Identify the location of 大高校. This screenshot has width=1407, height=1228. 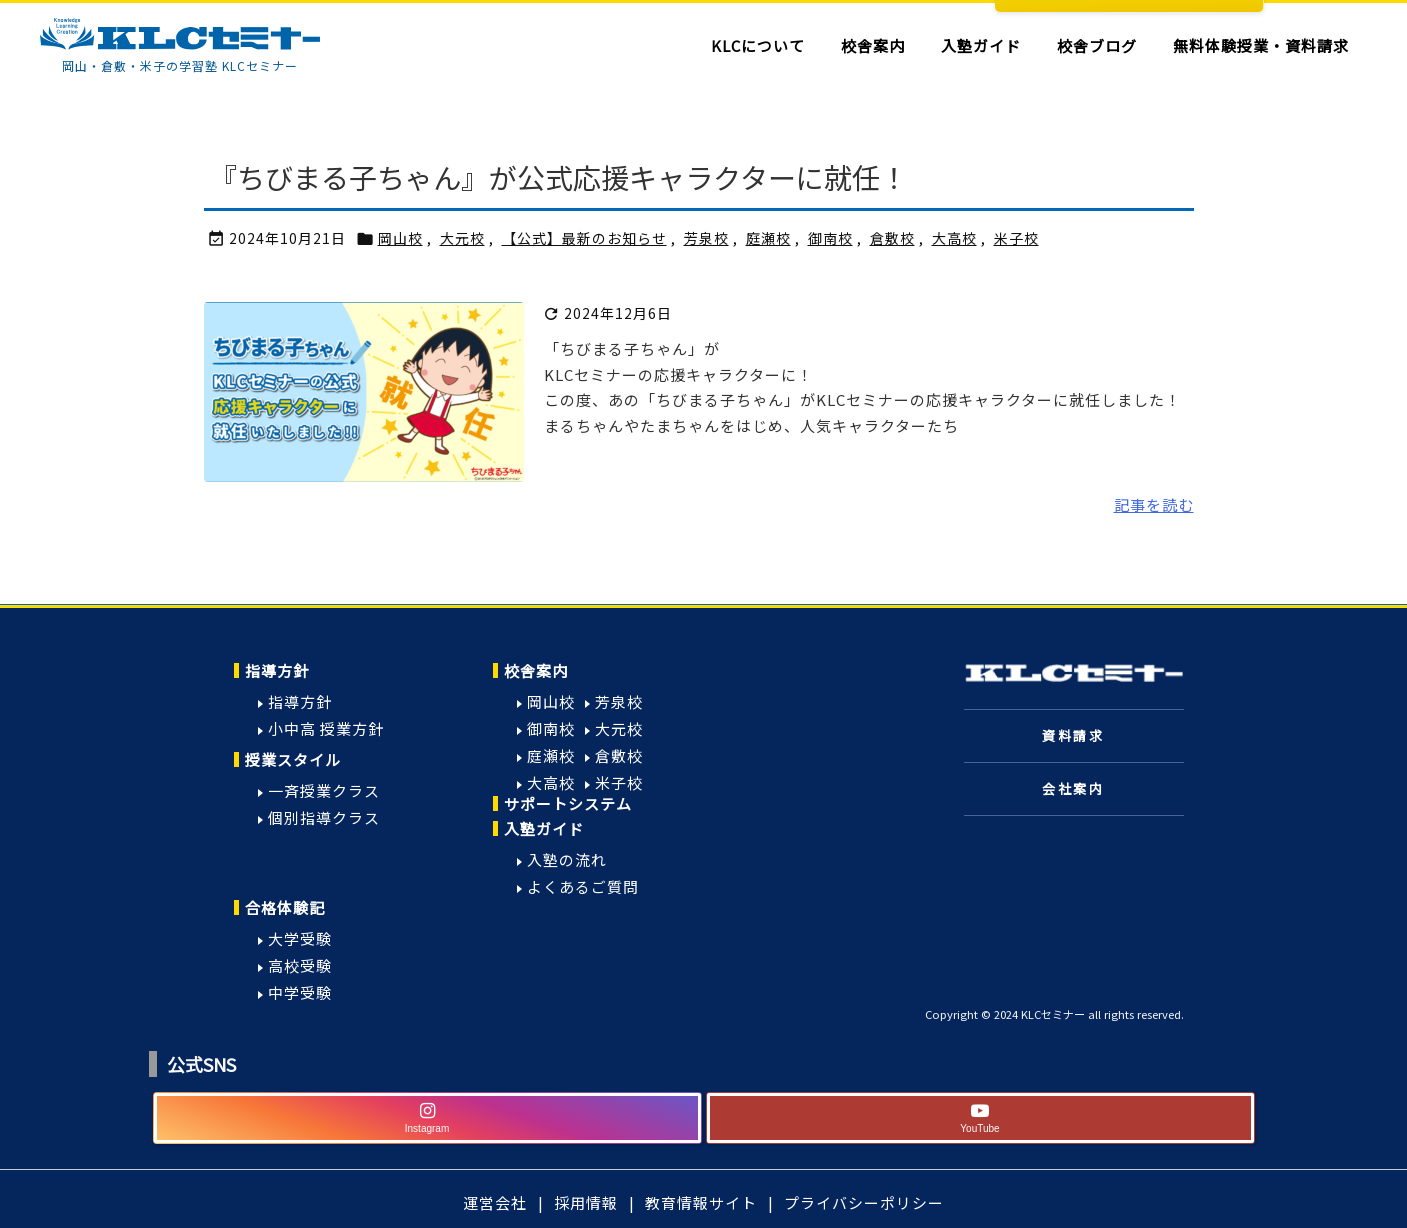
(954, 238).